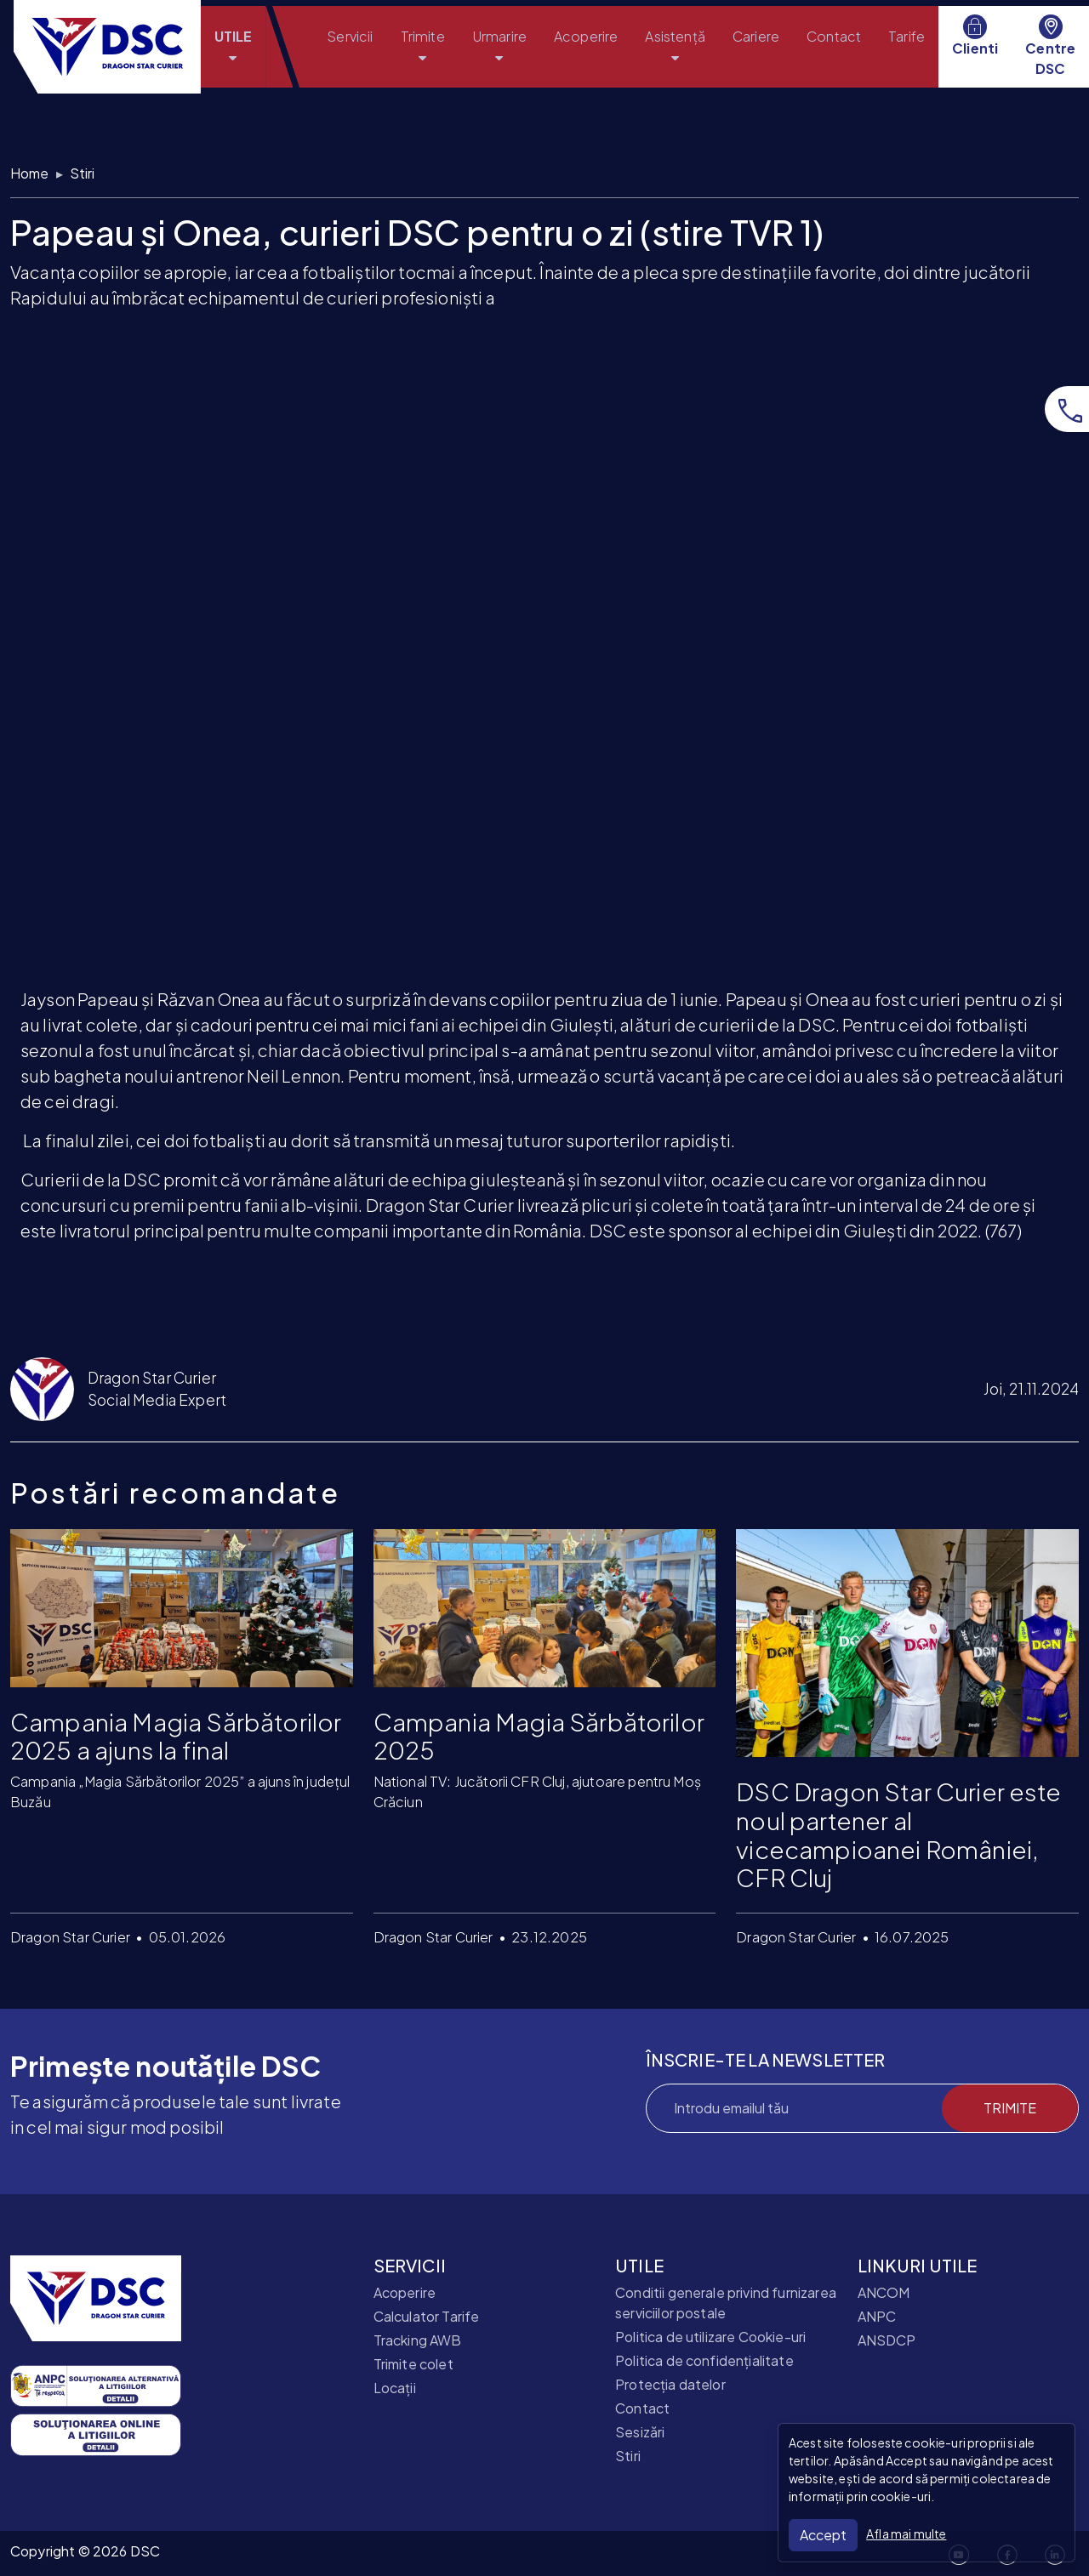 Image resolution: width=1089 pixels, height=2576 pixels. Describe the element at coordinates (918, 2265) in the screenshot. I see `LINKURI UTILE` at that location.